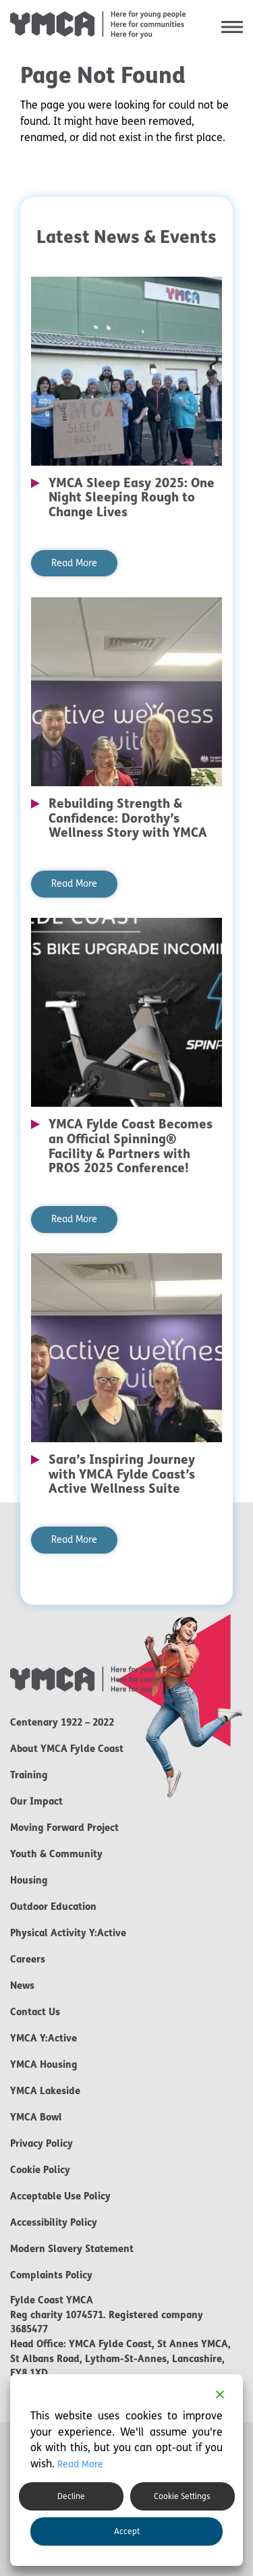 This screenshot has width=253, height=2576. What do you see at coordinates (62, 1722) in the screenshot?
I see `Centenary 1922 – 2022` at bounding box center [62, 1722].